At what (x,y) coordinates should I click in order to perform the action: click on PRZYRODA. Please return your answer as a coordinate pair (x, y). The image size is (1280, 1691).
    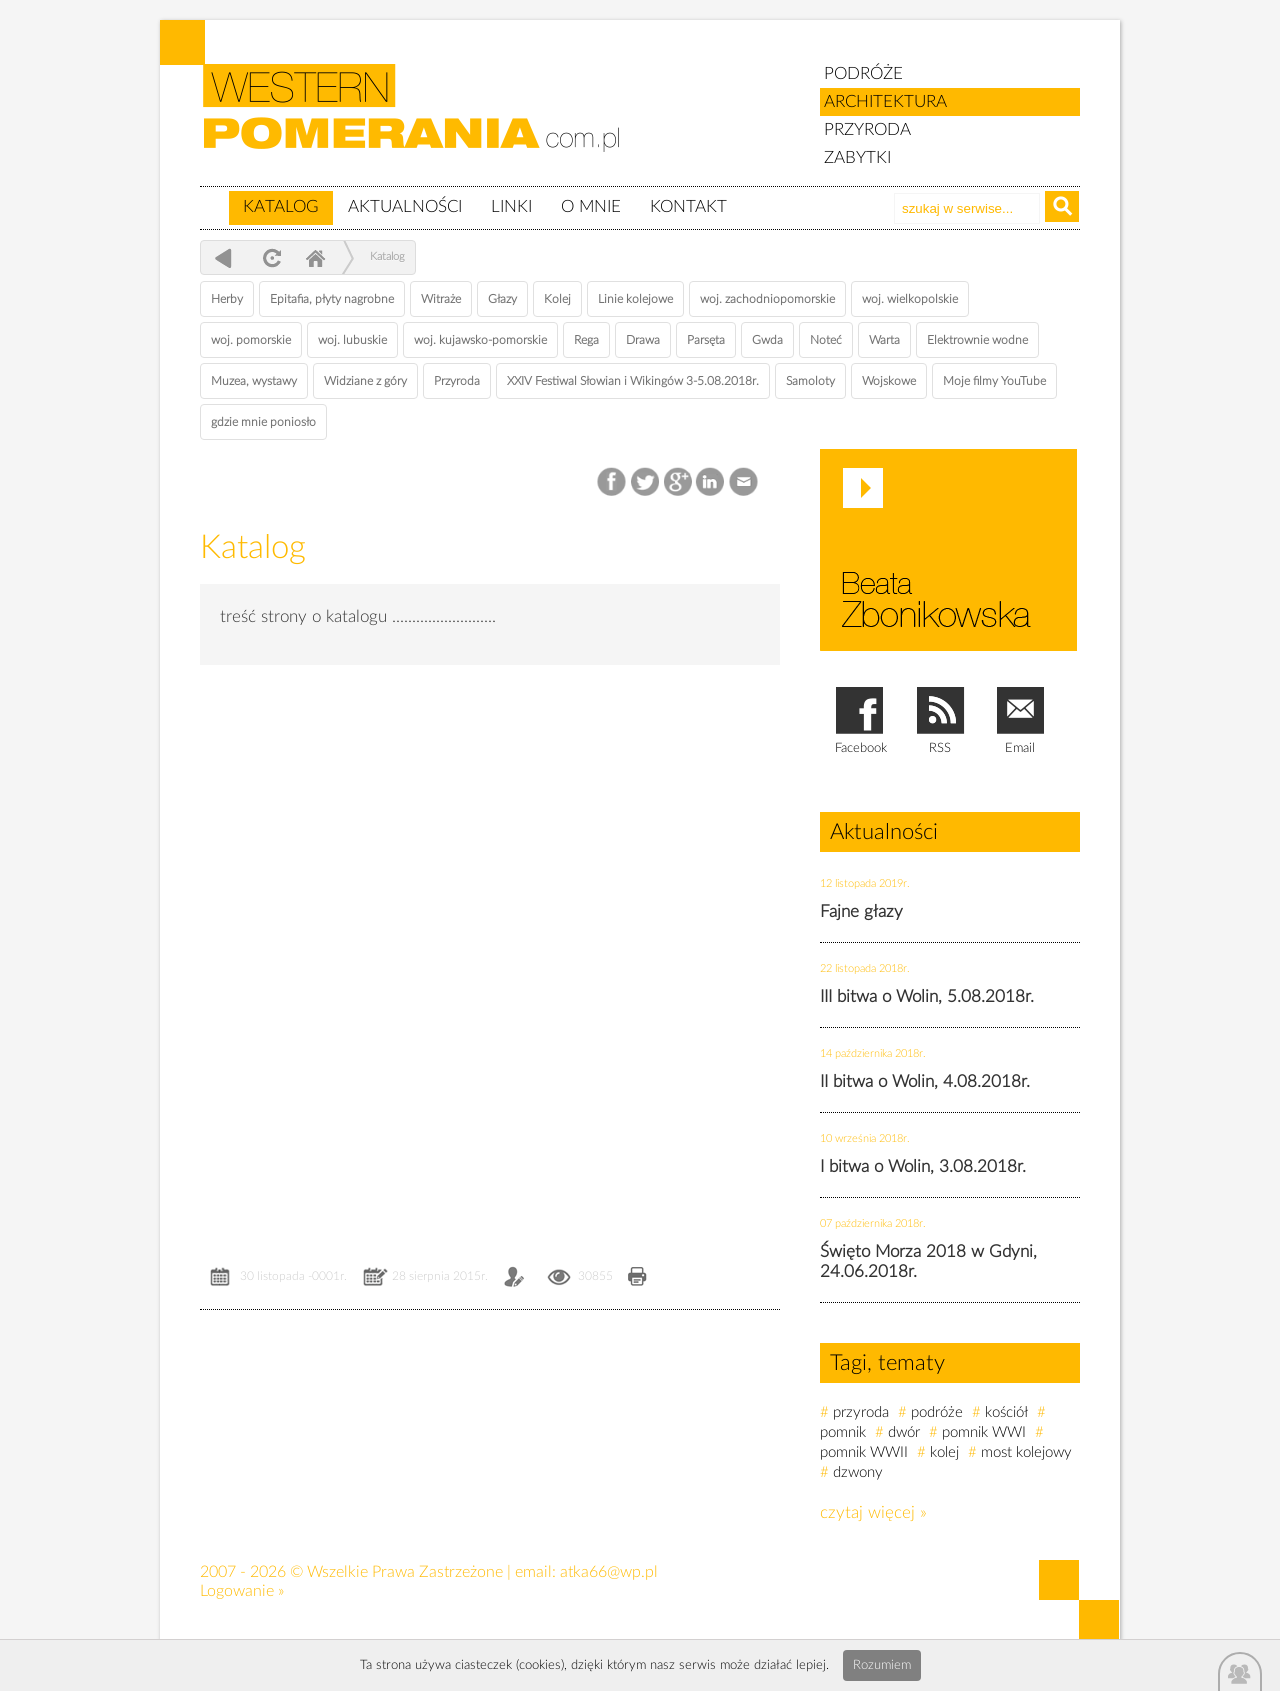
    Looking at the image, I should click on (867, 129).